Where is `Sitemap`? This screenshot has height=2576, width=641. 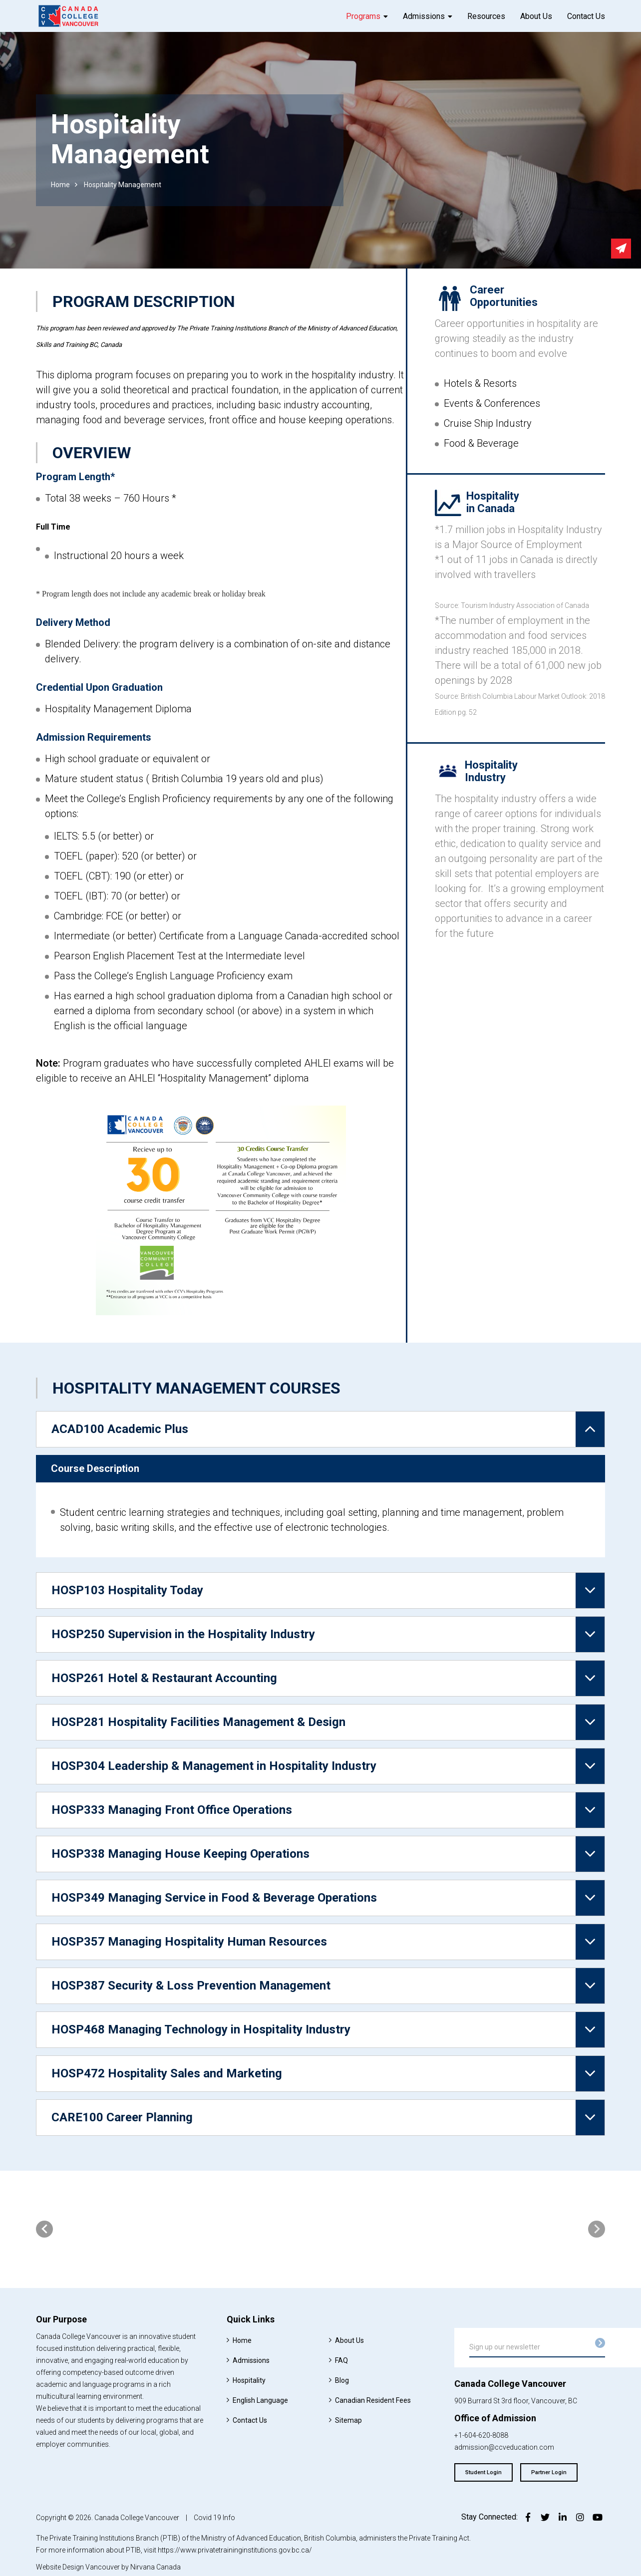
Sitemap is located at coordinates (348, 2420).